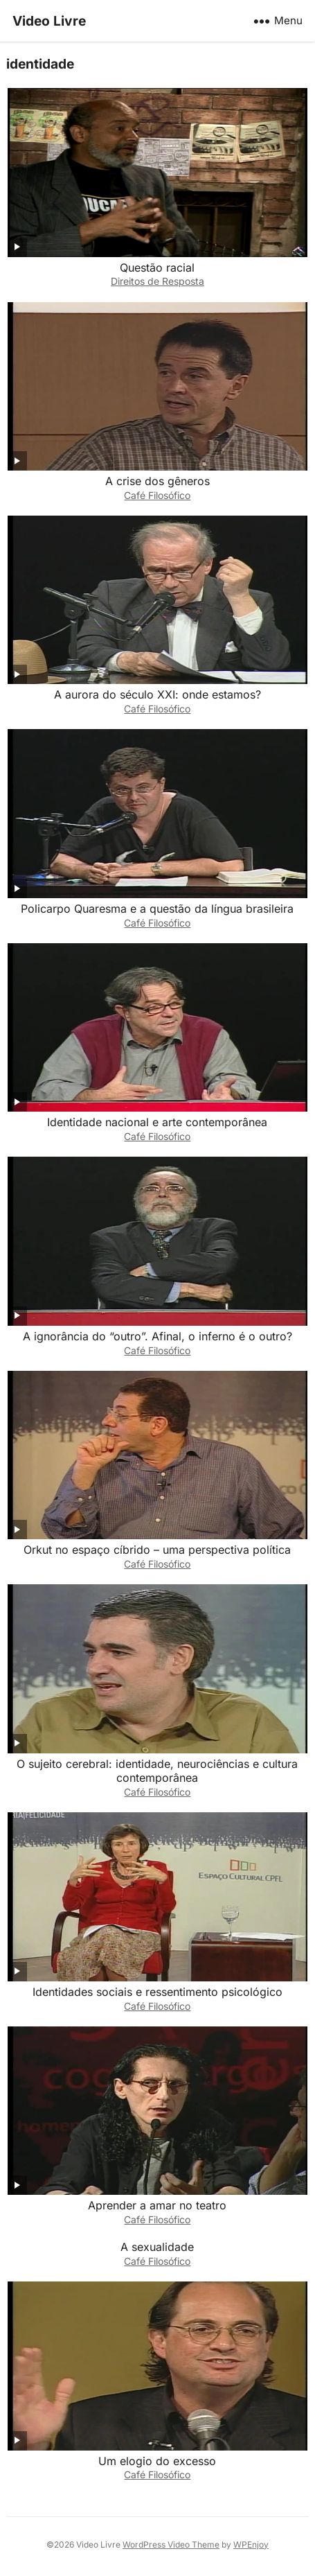 The height and width of the screenshot is (2576, 315). What do you see at coordinates (157, 267) in the screenshot?
I see `Questão racial` at bounding box center [157, 267].